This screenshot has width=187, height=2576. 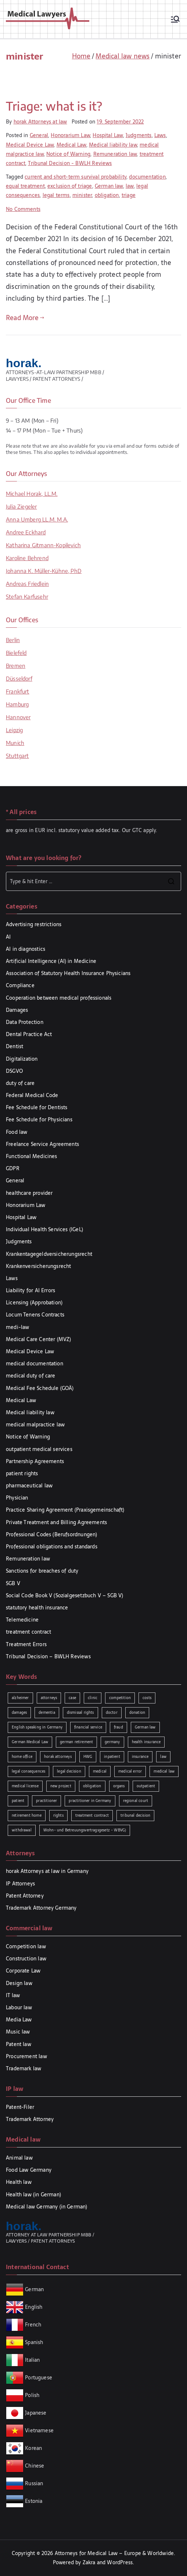 What do you see at coordinates (34, 1302) in the screenshot?
I see `Licensing (Approbation)` at bounding box center [34, 1302].